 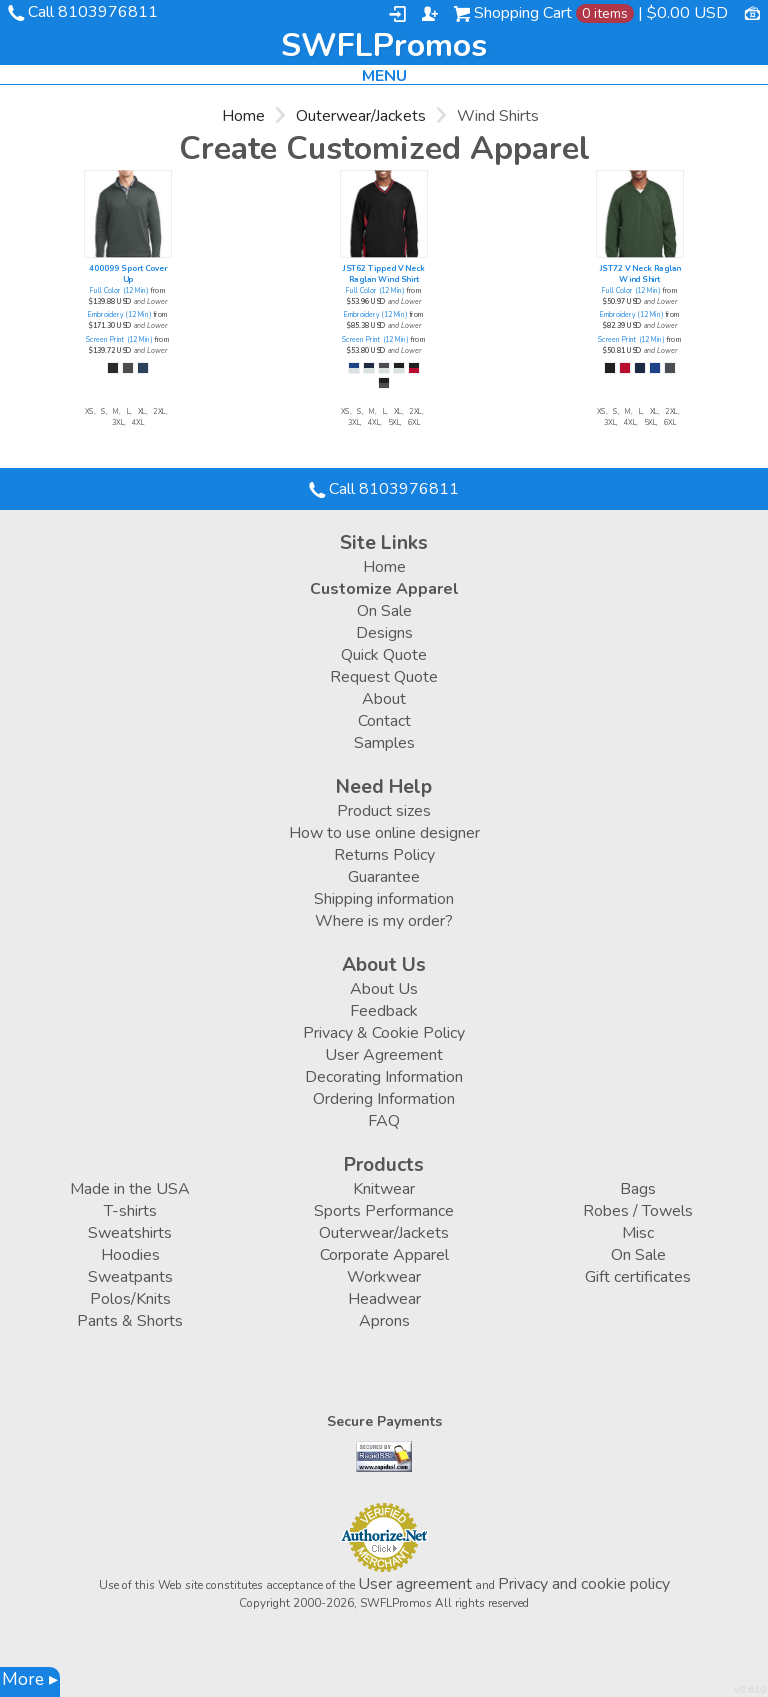 What do you see at coordinates (384, 633) in the screenshot?
I see `Designs` at bounding box center [384, 633].